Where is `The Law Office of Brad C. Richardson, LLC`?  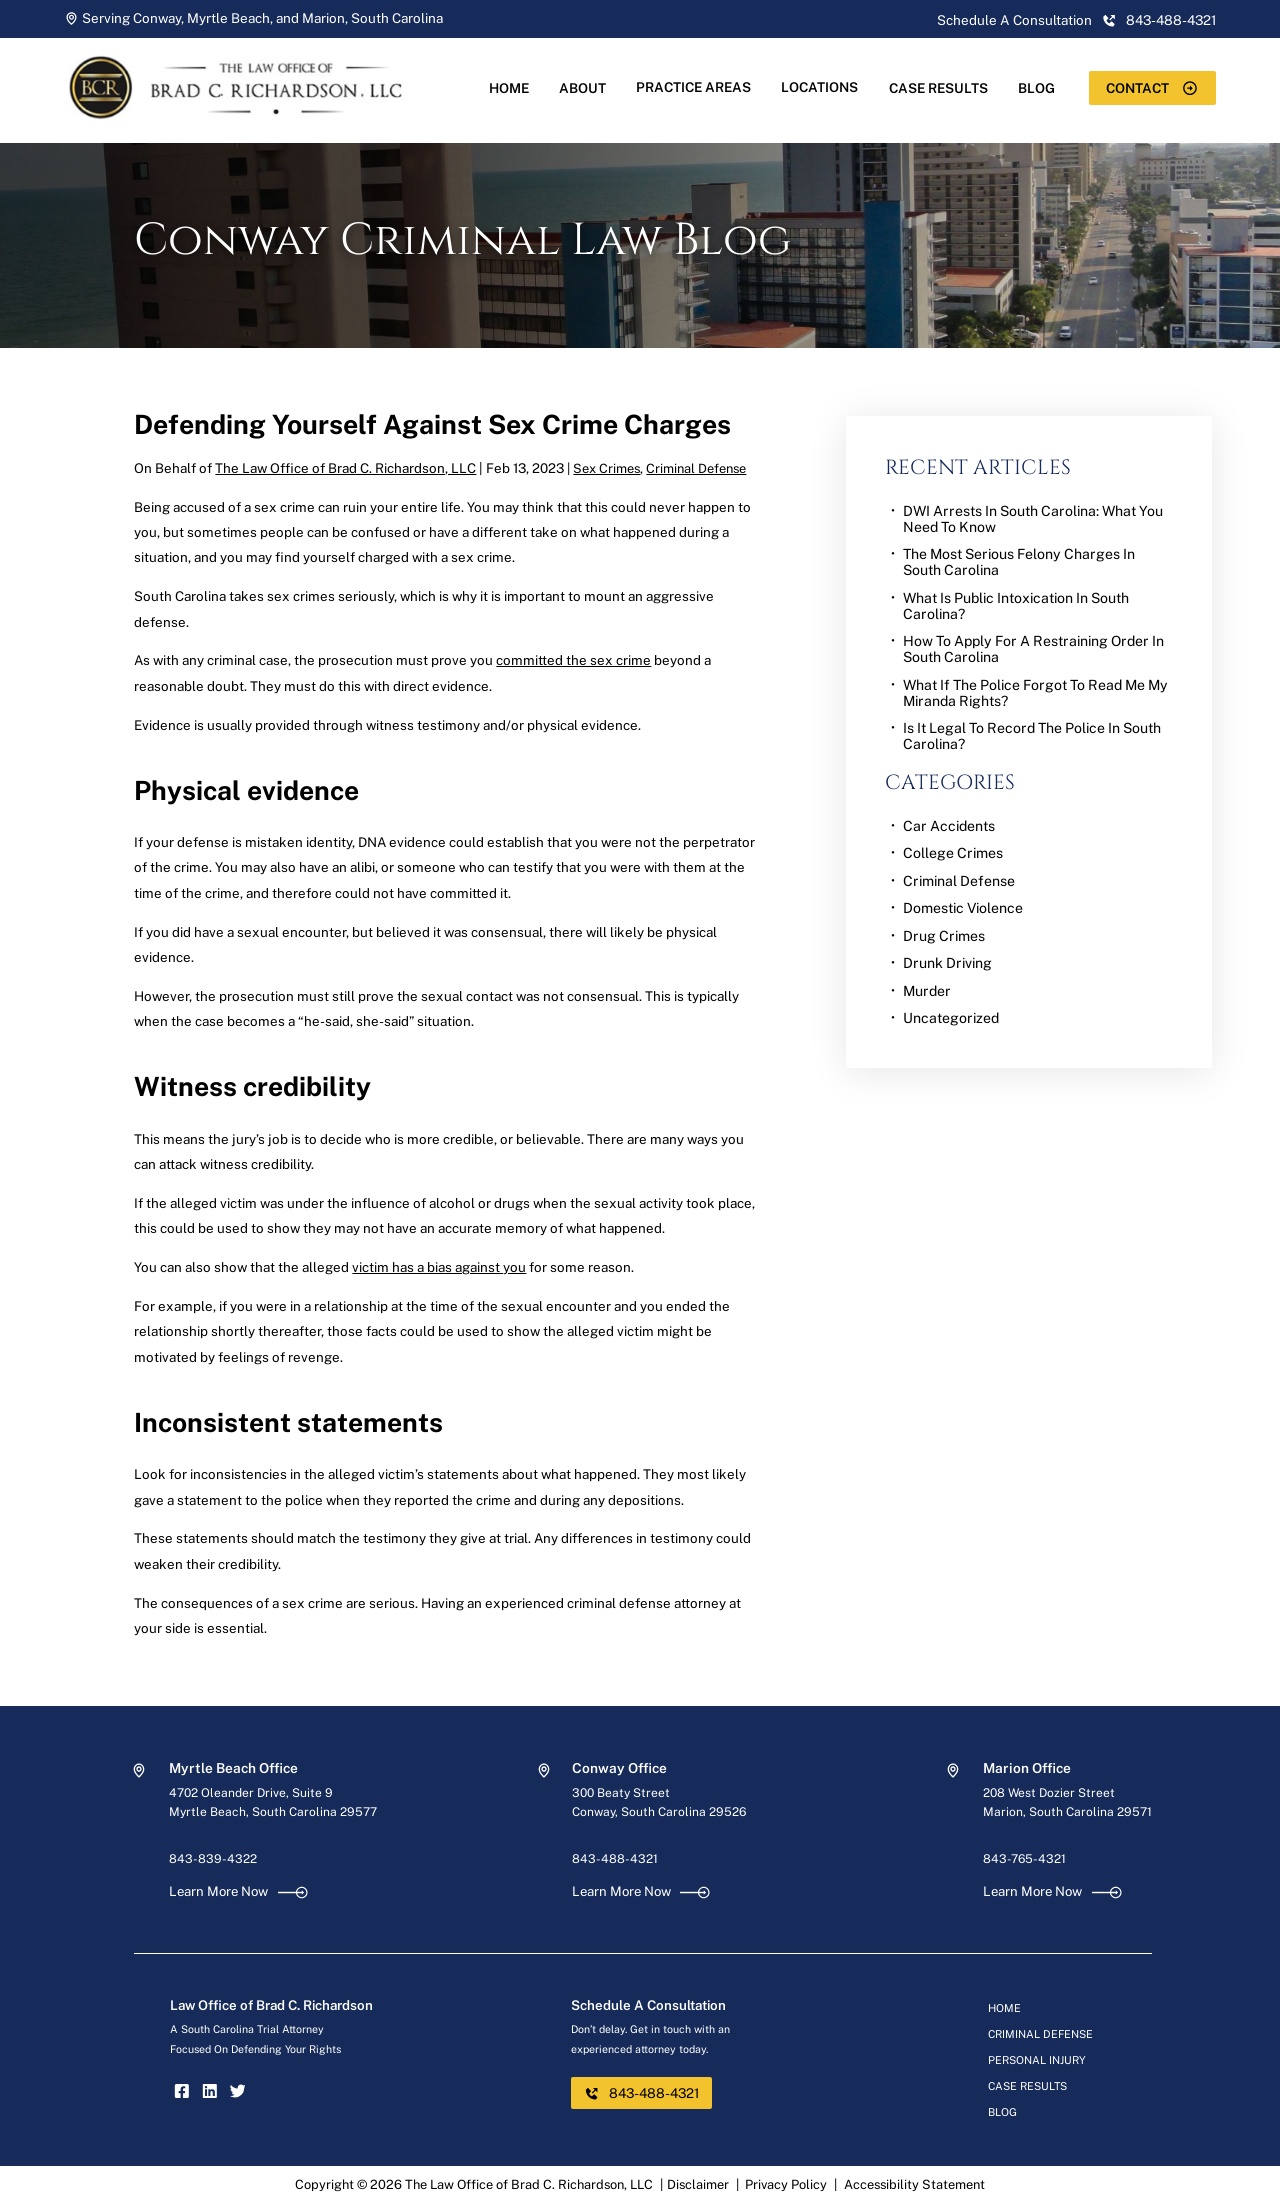 The Law Office of Brad C. Richardson, LLC is located at coordinates (345, 468).